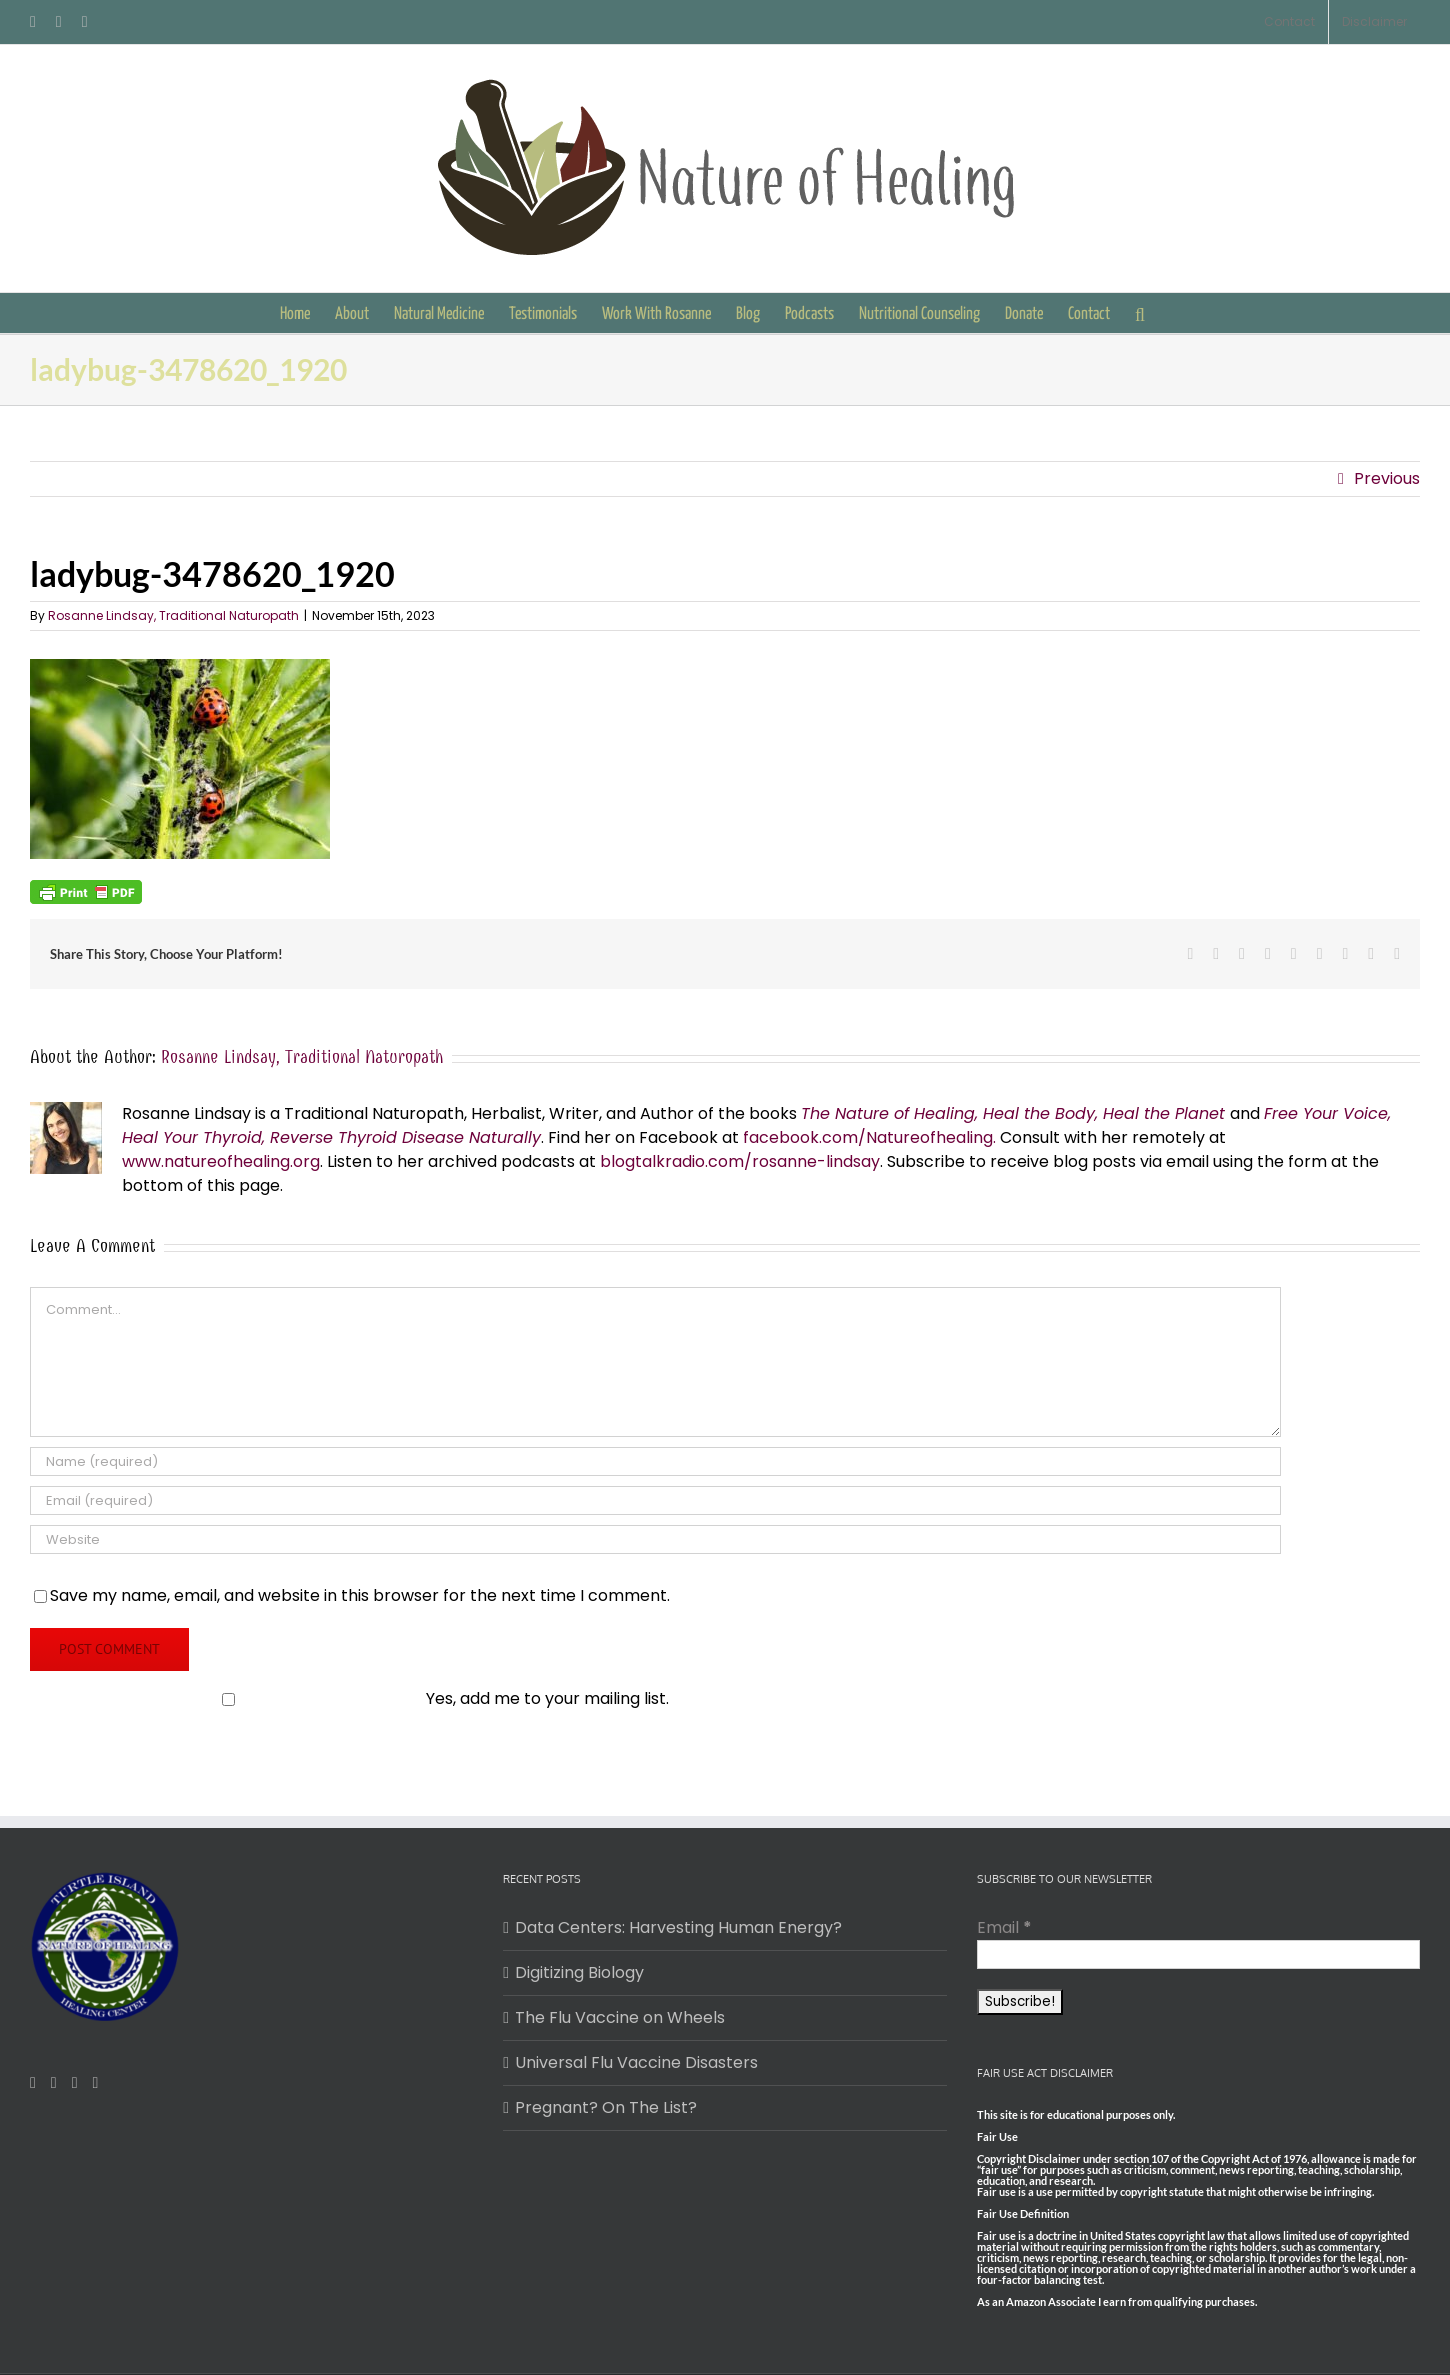 This screenshot has height=2375, width=1450. I want to click on [Twitter], so click(96, 2083).